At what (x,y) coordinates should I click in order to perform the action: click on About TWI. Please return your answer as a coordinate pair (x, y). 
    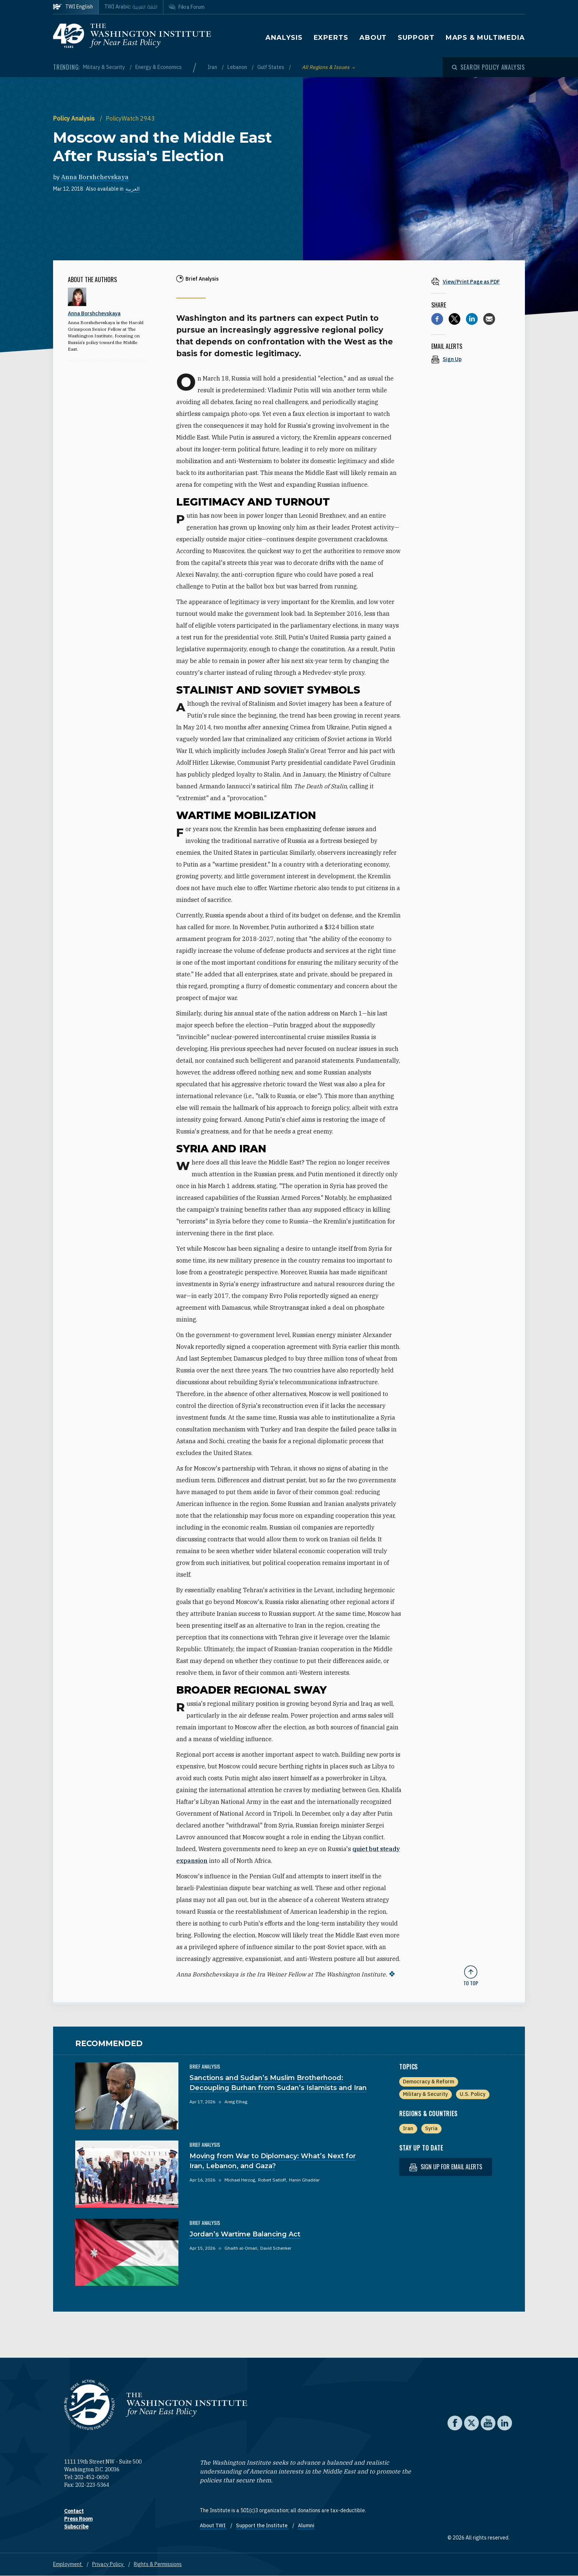
    Looking at the image, I should click on (213, 2525).